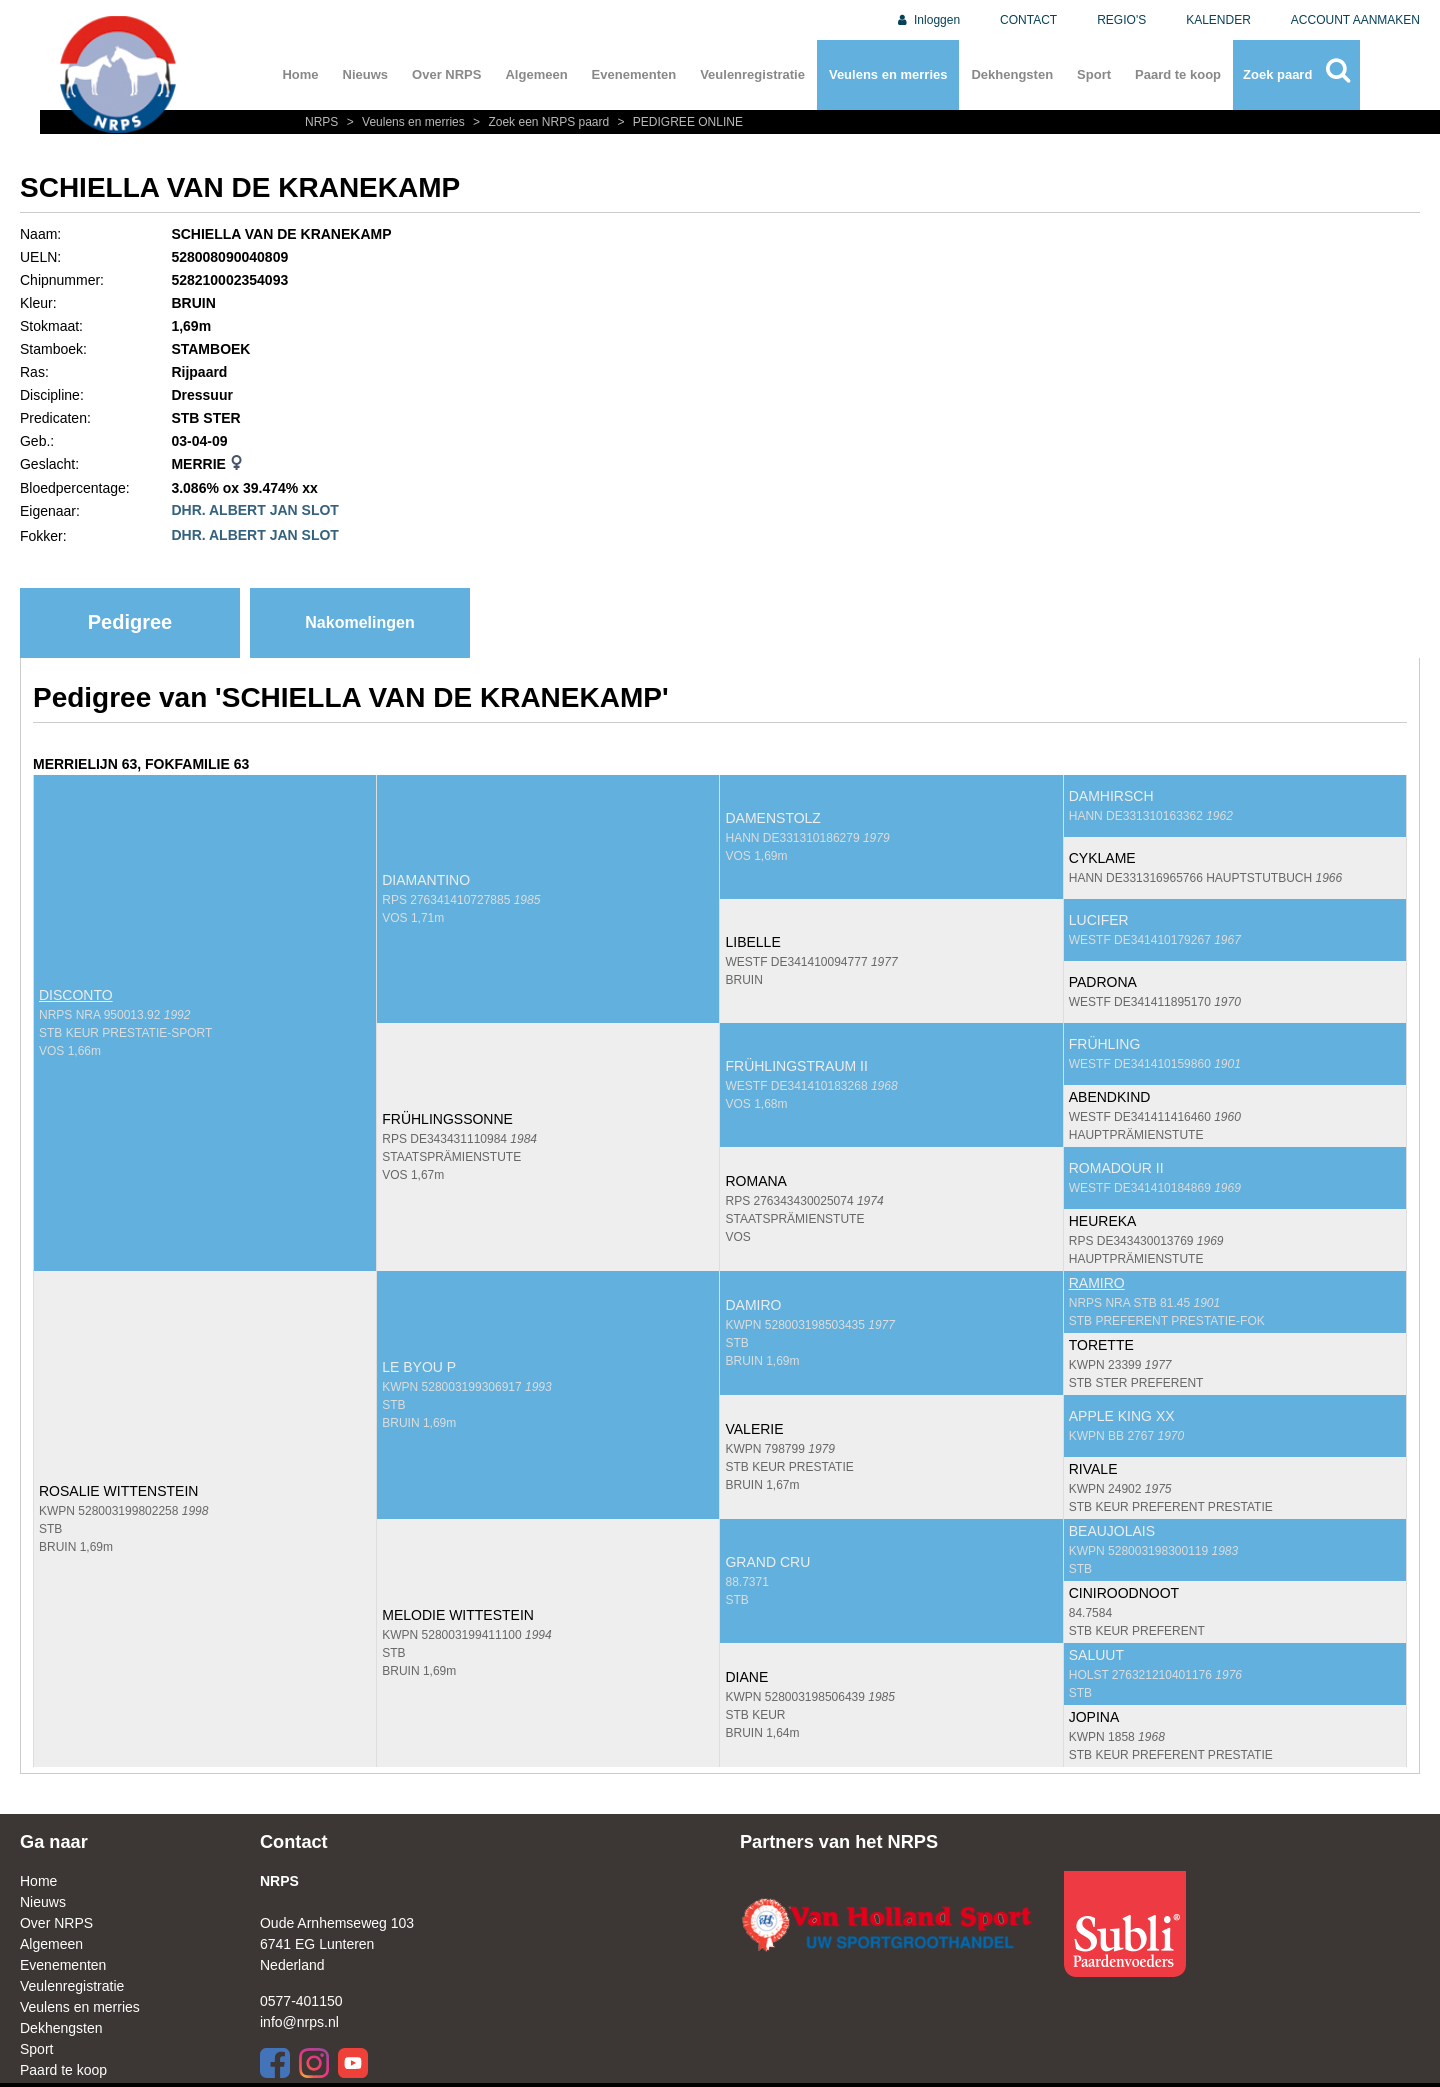  Describe the element at coordinates (254, 510) in the screenshot. I see `DHR. ALBERT JAN SLOT` at that location.